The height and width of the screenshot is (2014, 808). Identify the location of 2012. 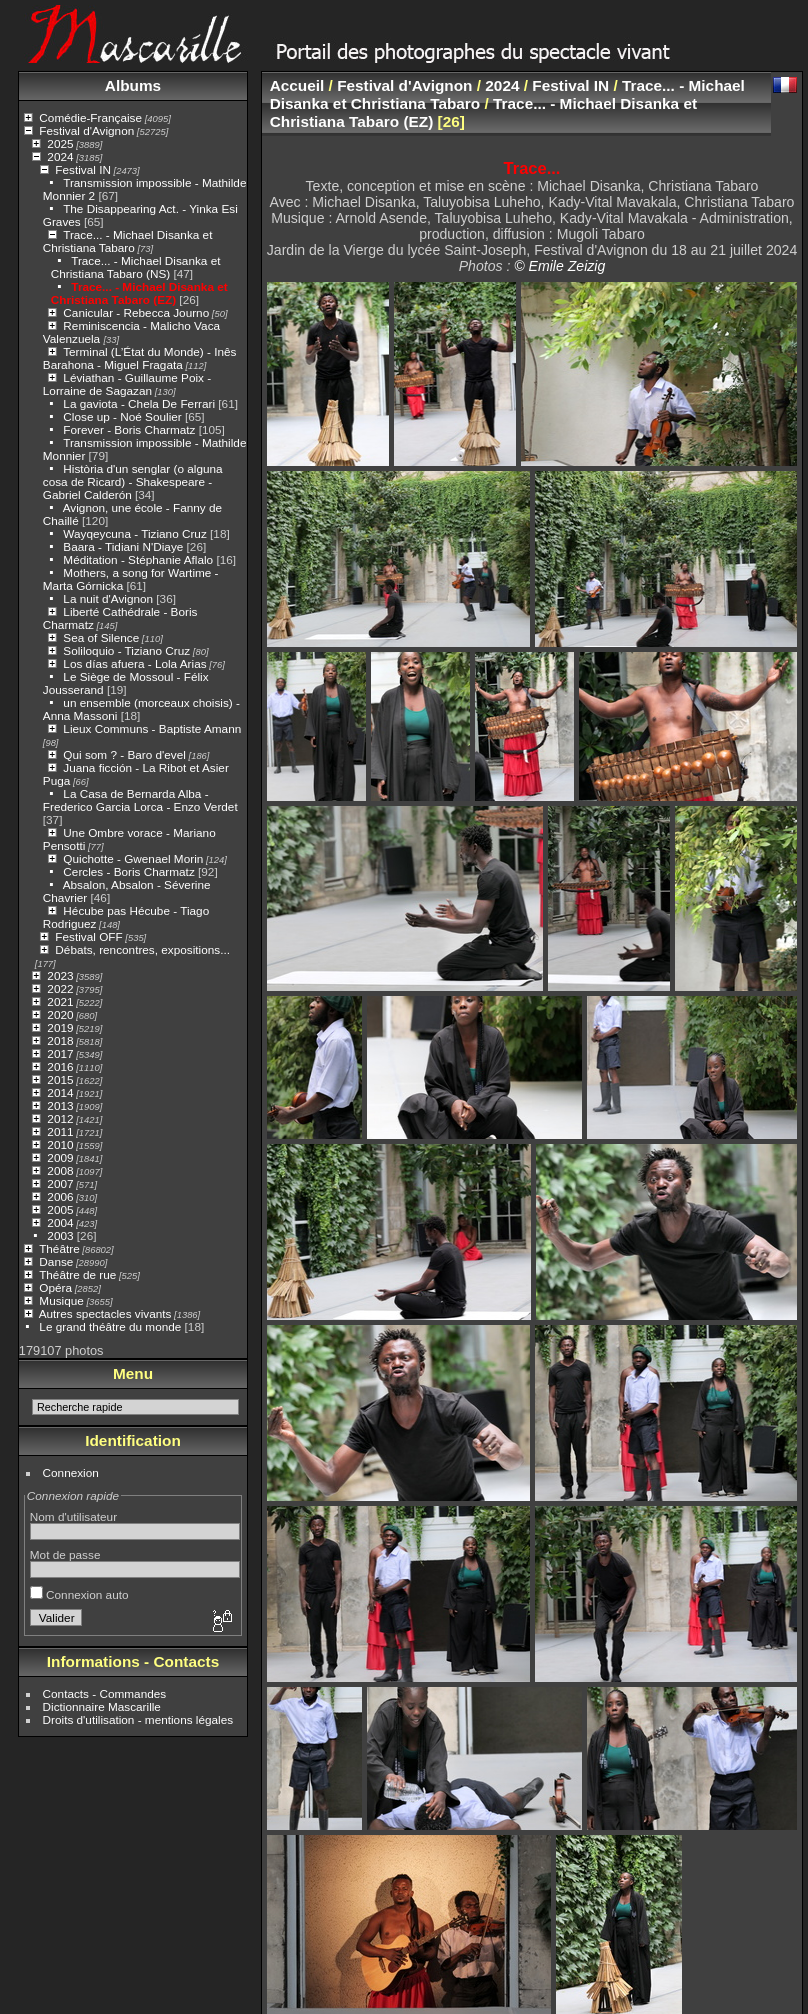
(60, 1118).